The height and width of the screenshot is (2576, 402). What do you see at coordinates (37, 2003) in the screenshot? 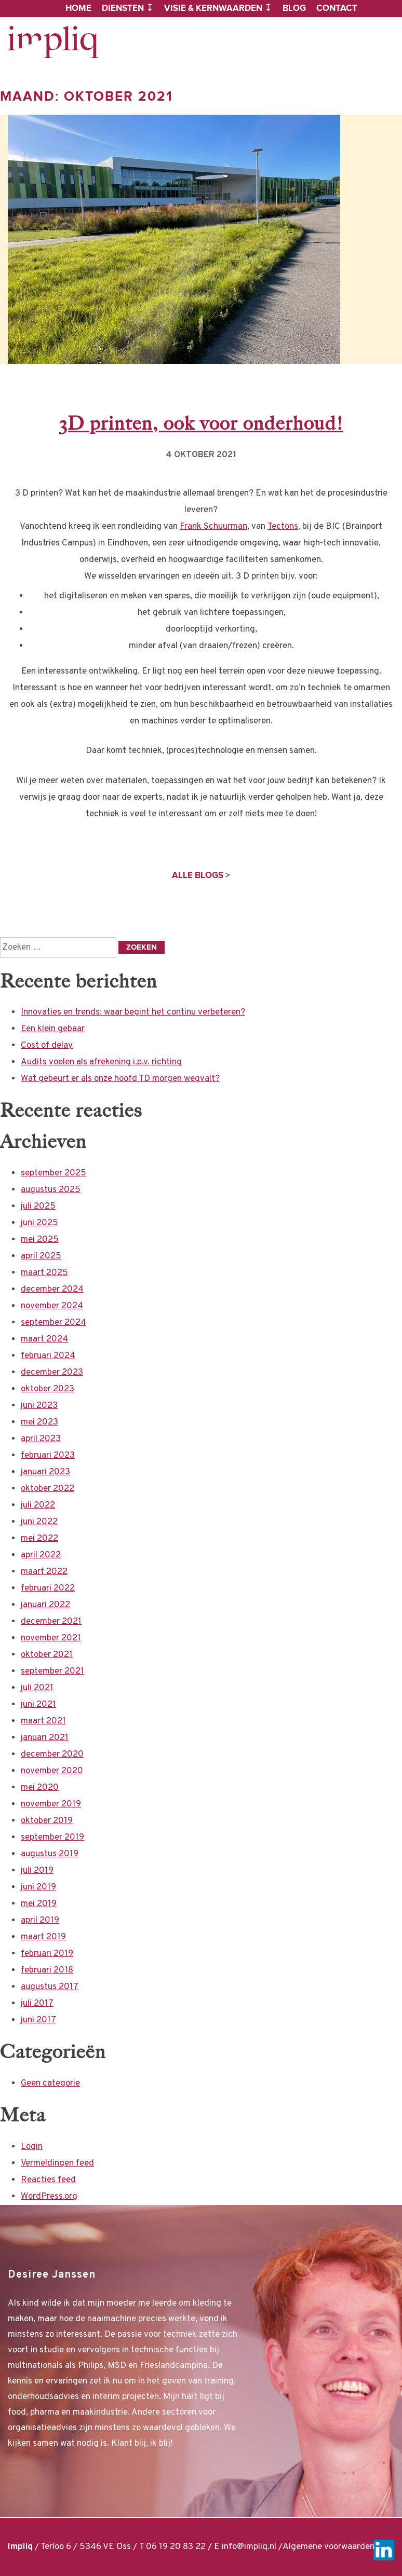
I see `juli 2017` at bounding box center [37, 2003].